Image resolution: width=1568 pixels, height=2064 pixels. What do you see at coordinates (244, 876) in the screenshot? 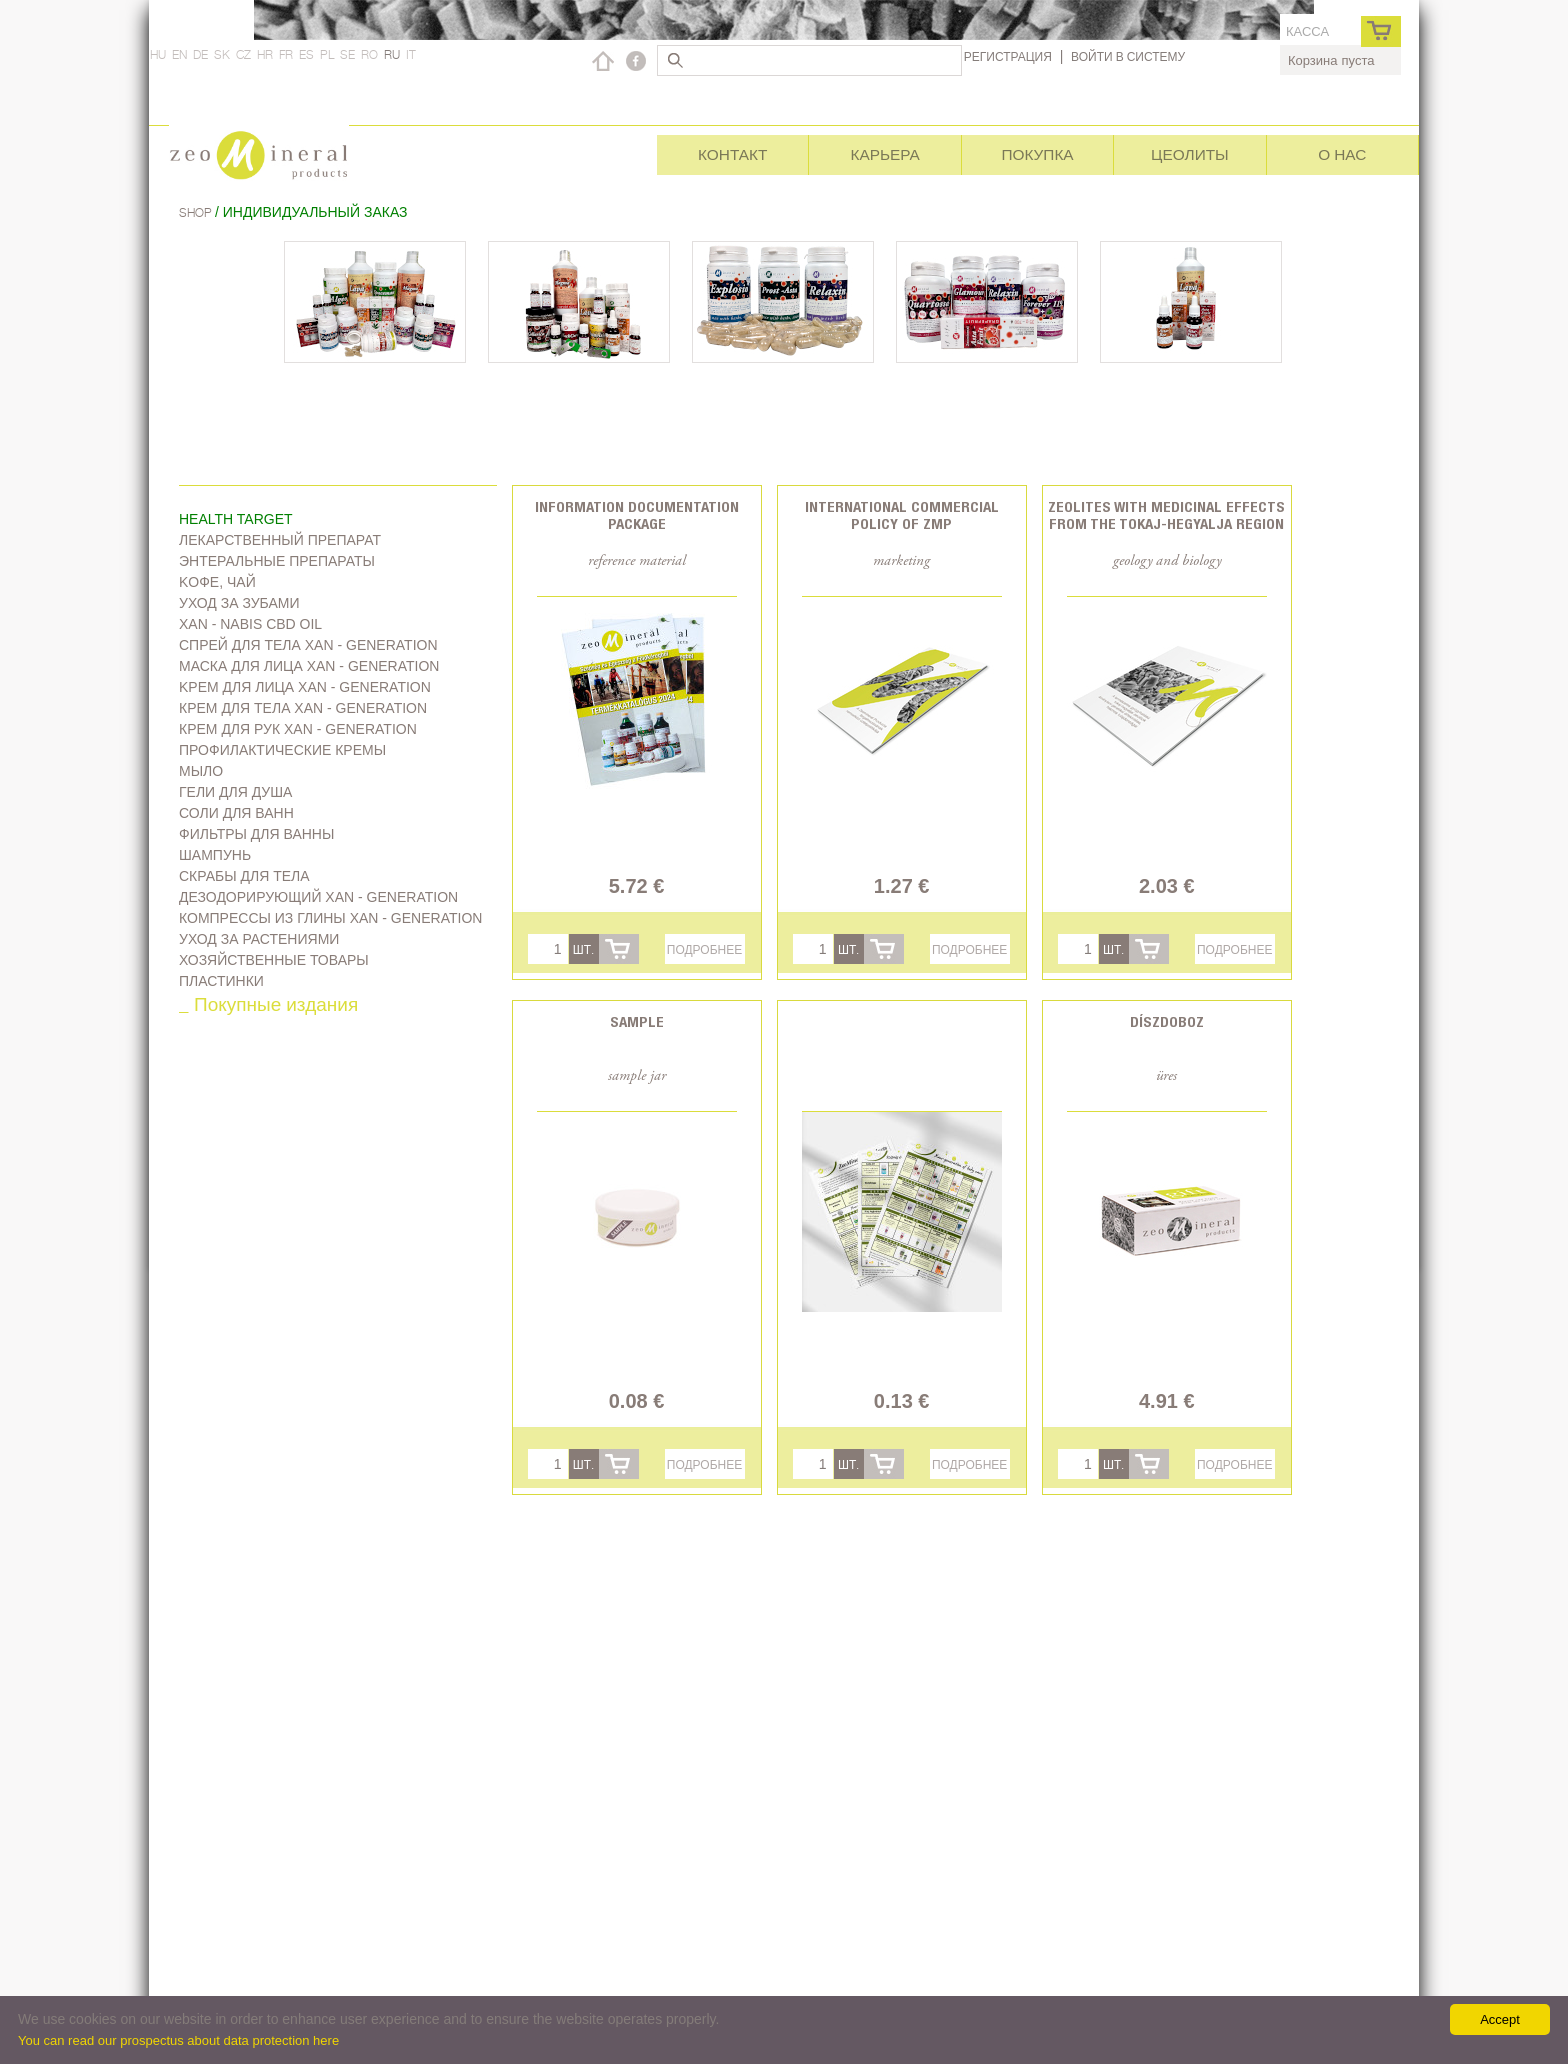
I see `Скрабы для тела` at bounding box center [244, 876].